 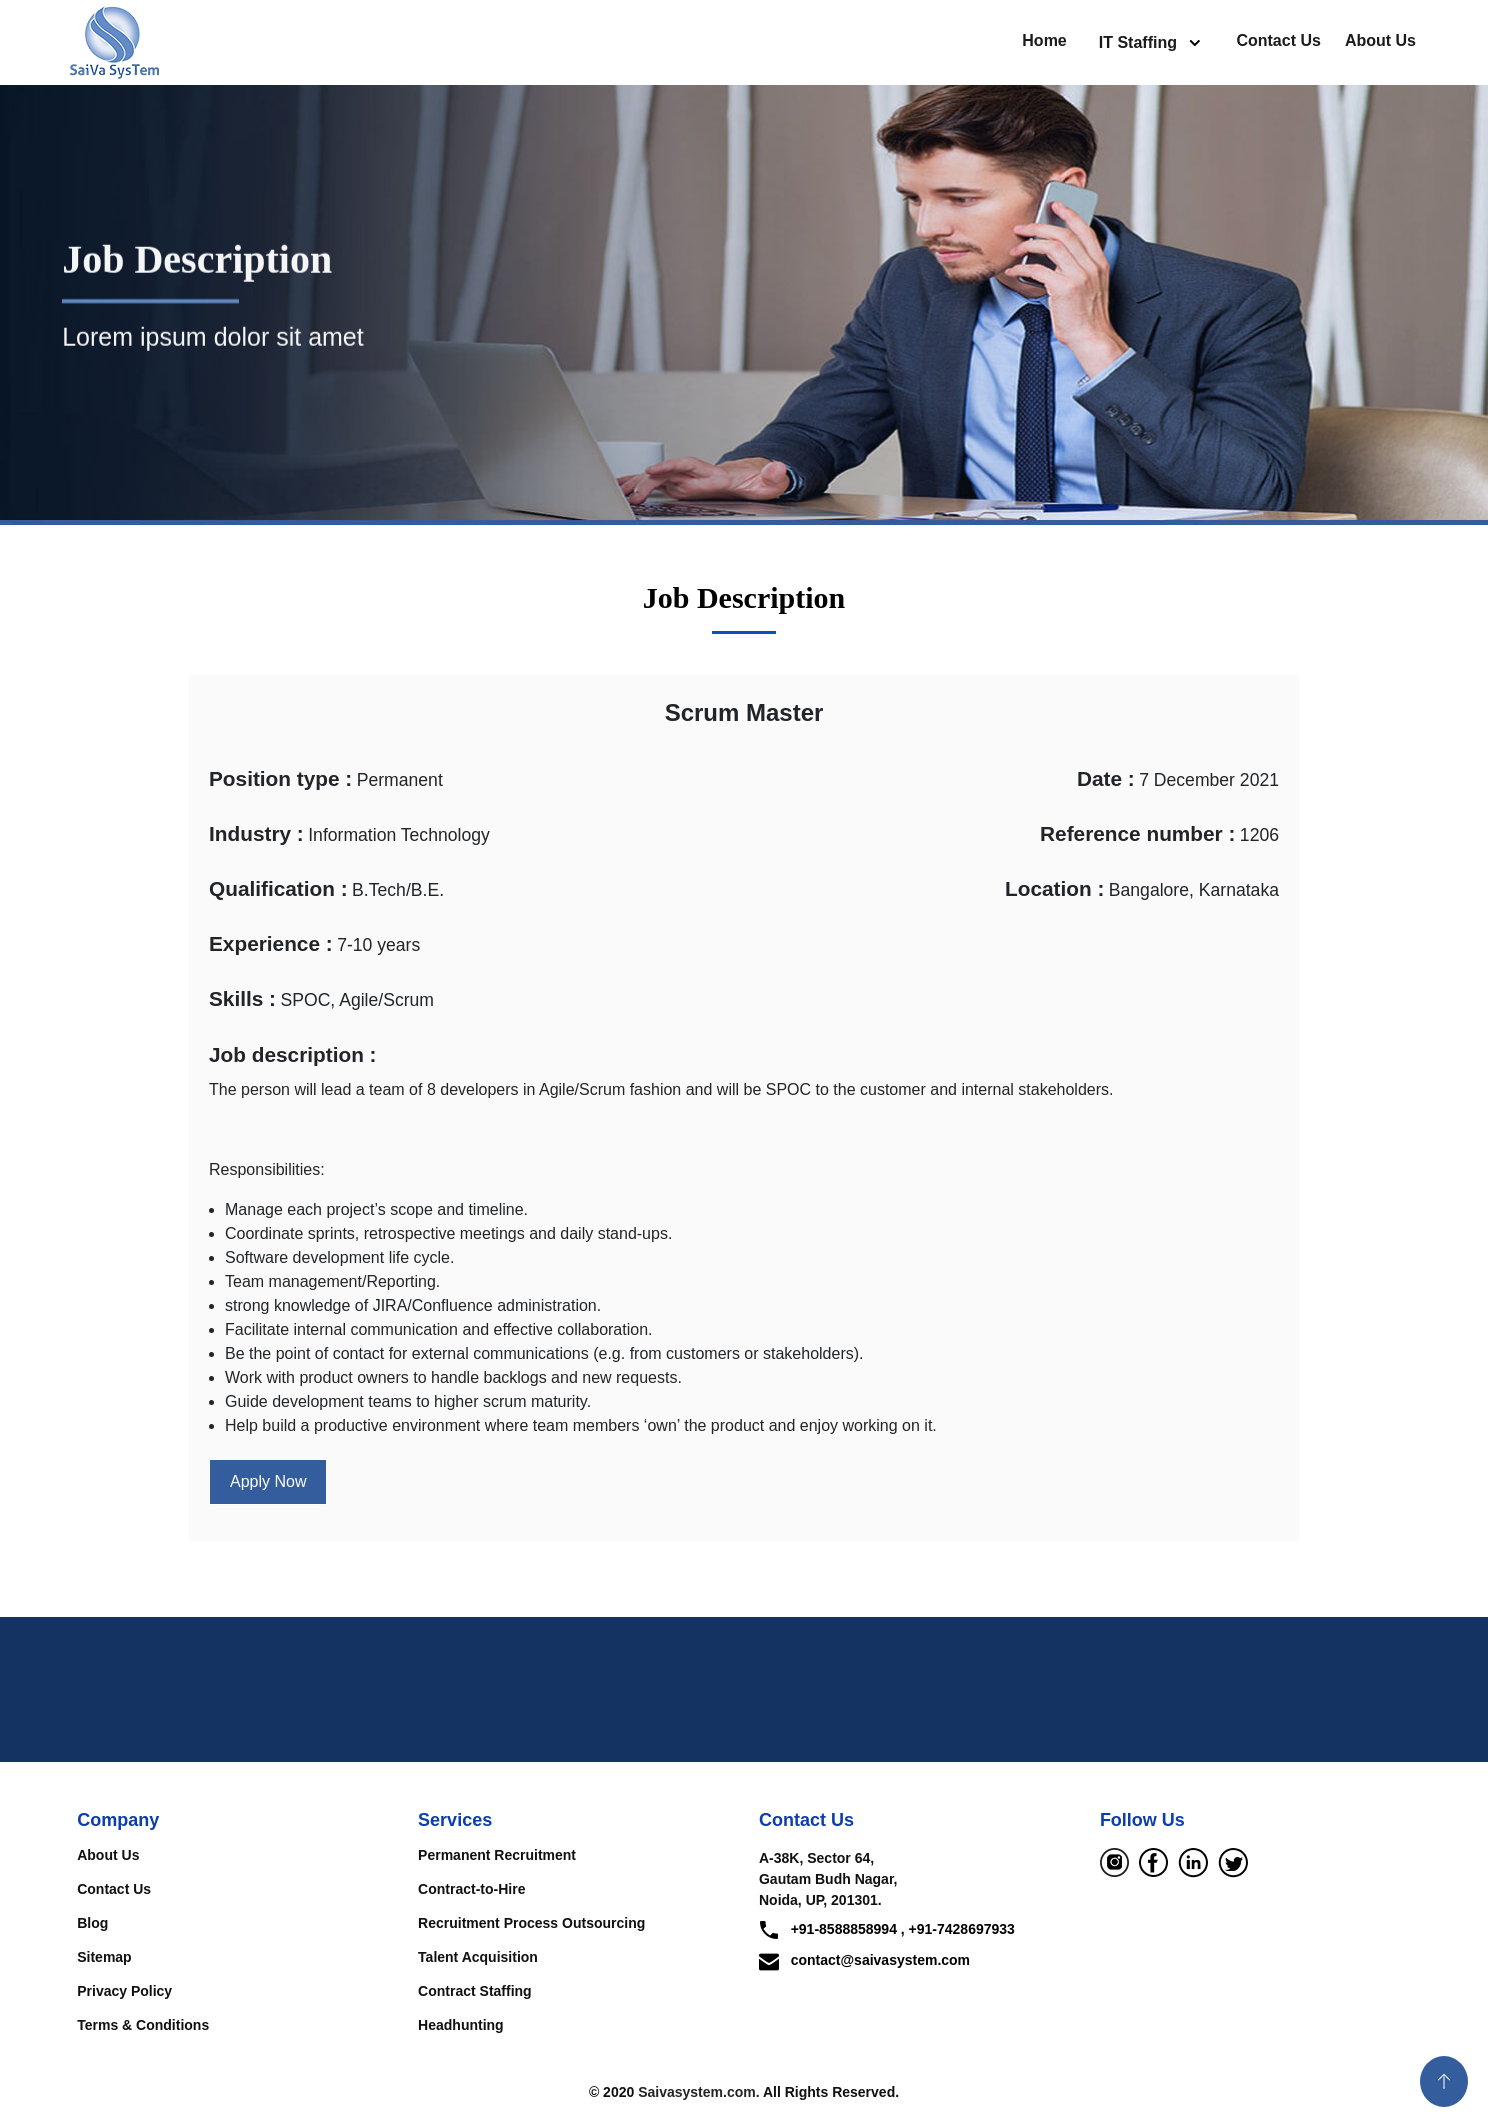 I want to click on Apply Now, so click(x=268, y=1481).